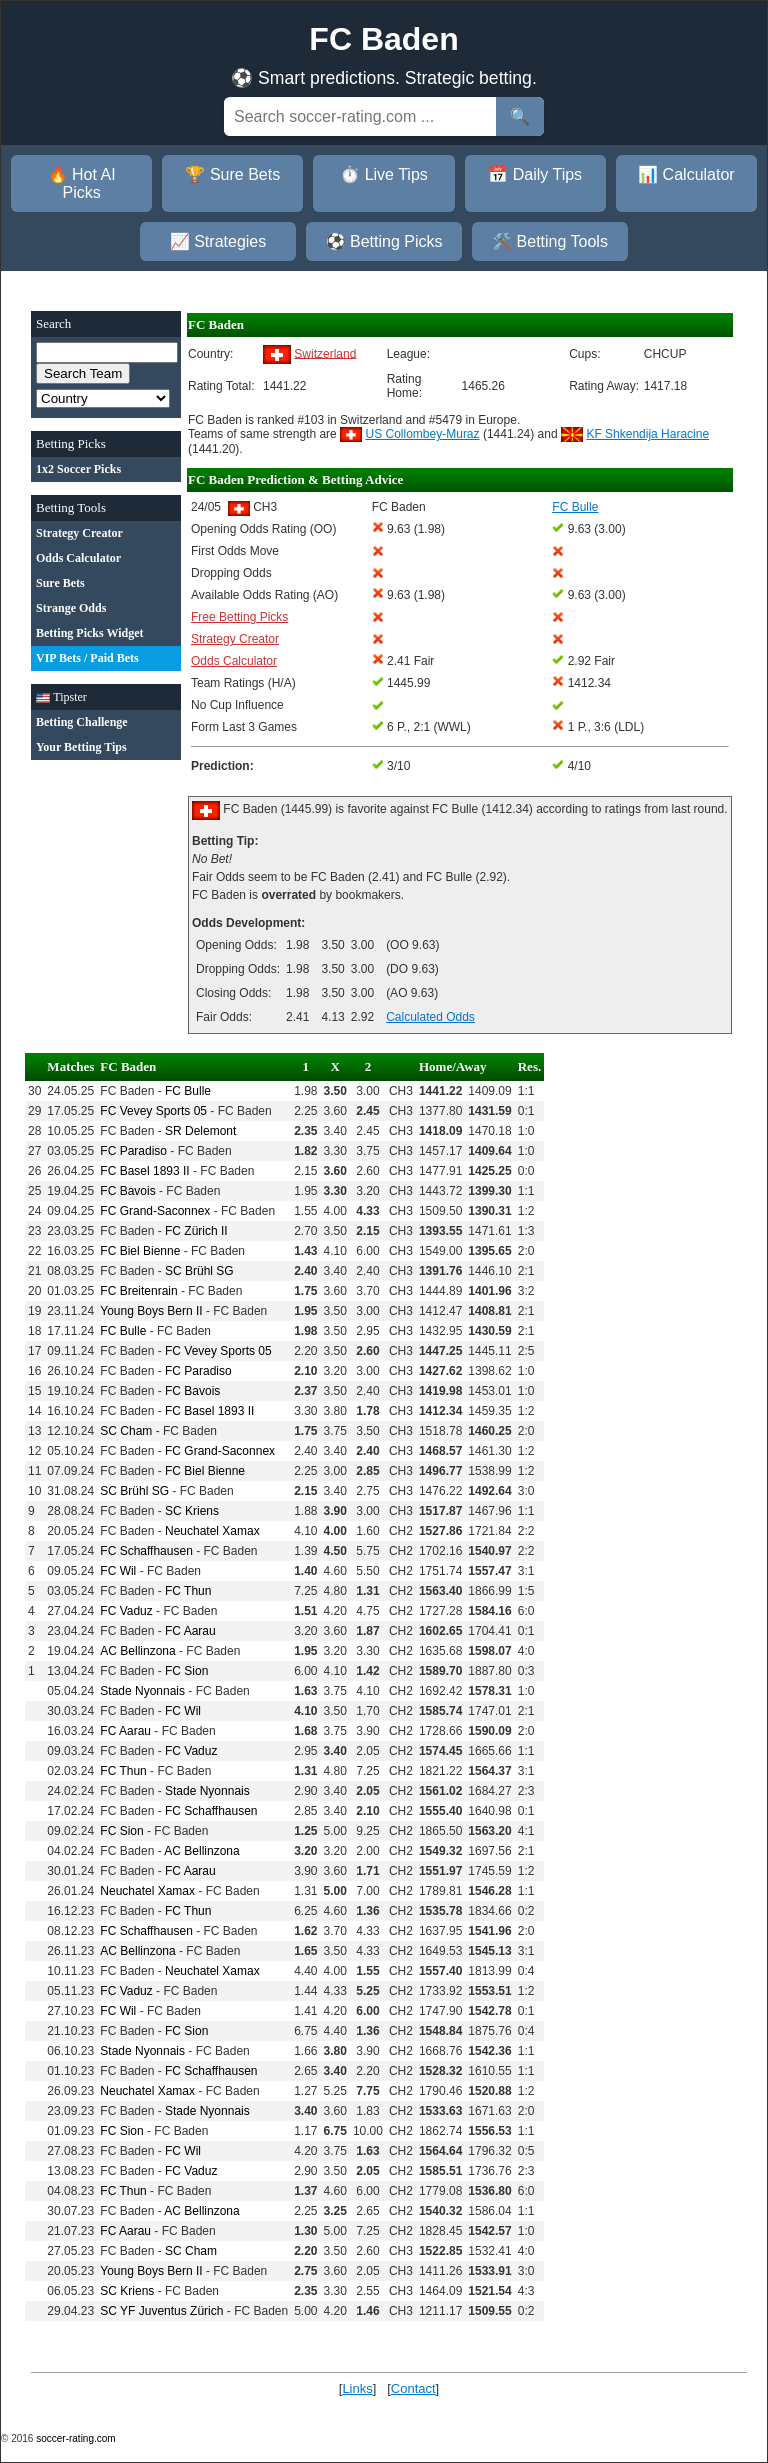 This screenshot has height=2463, width=768. I want to click on FC Schaffhausen, so click(146, 1551).